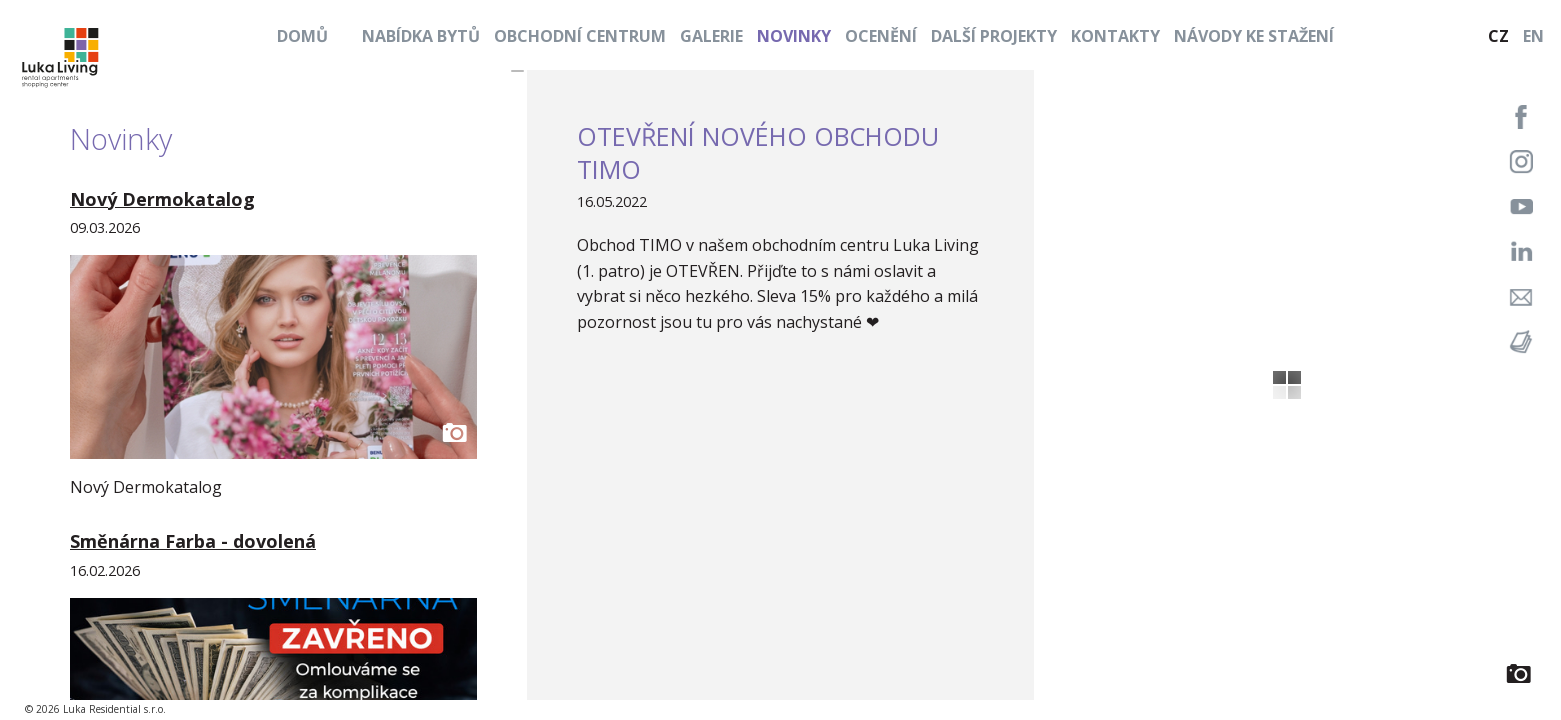  What do you see at coordinates (881, 36) in the screenshot?
I see `Ocenění` at bounding box center [881, 36].